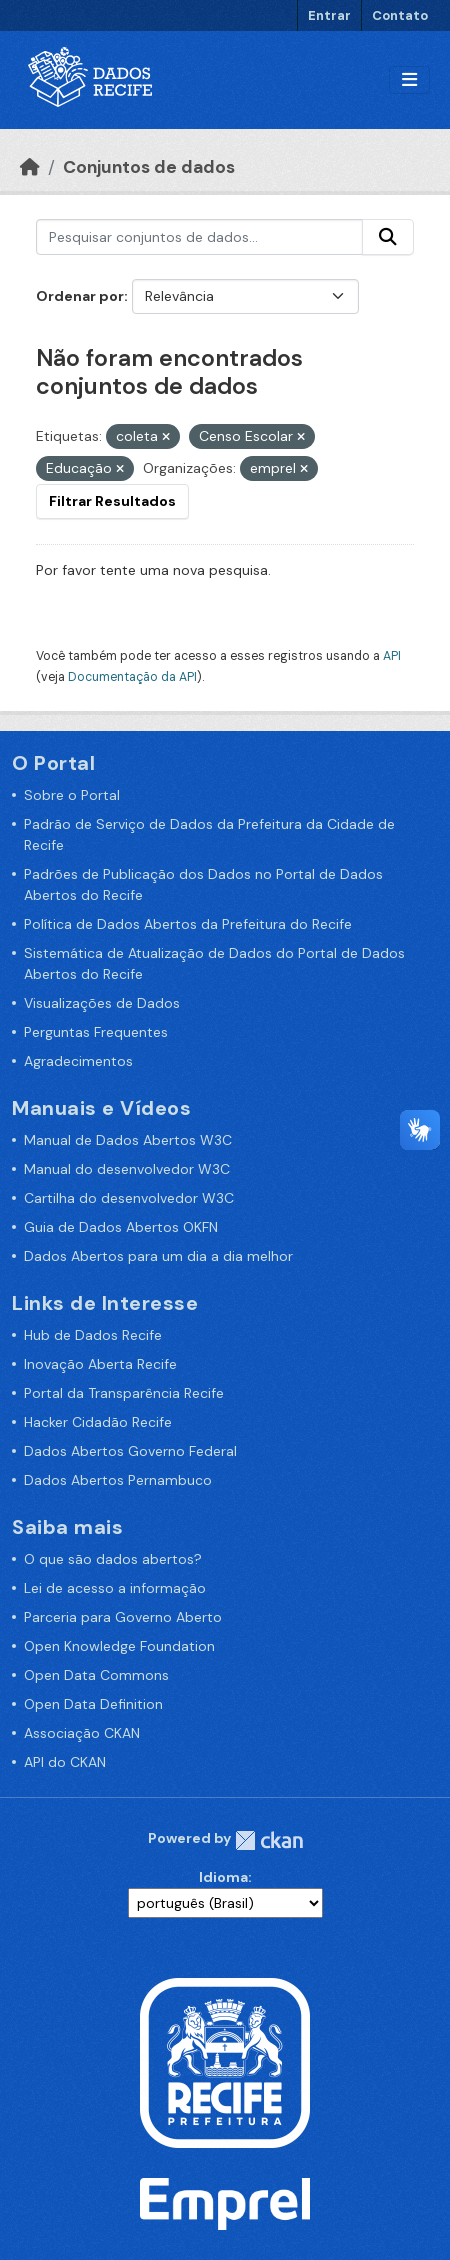 The width and height of the screenshot is (450, 2260). I want to click on Open Knowledge Foundation, so click(119, 1646).